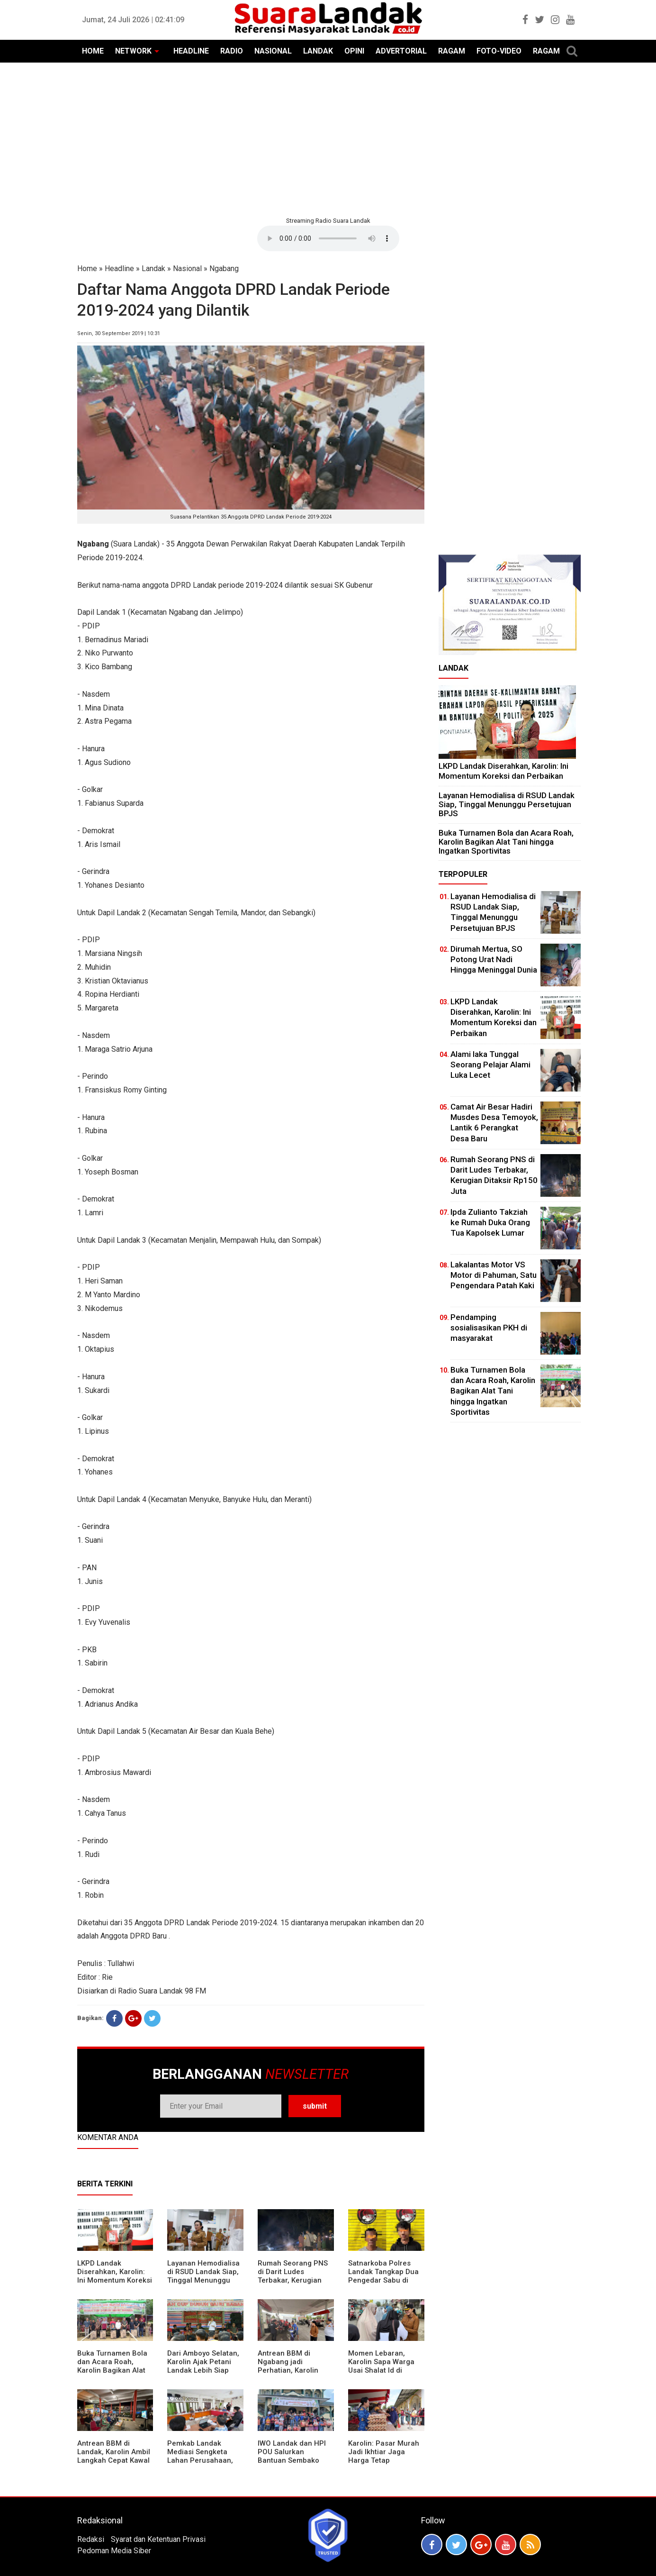  Describe the element at coordinates (381, 2370) in the screenshot. I see `Momen Lebaran, Karolin Sapa Warga Usai Shalat Id di Sejumlah Masjid Ngabang` at that location.